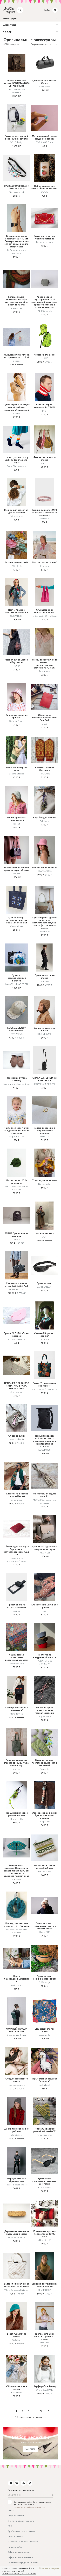  I want to click on Long River, so click(44, 86).